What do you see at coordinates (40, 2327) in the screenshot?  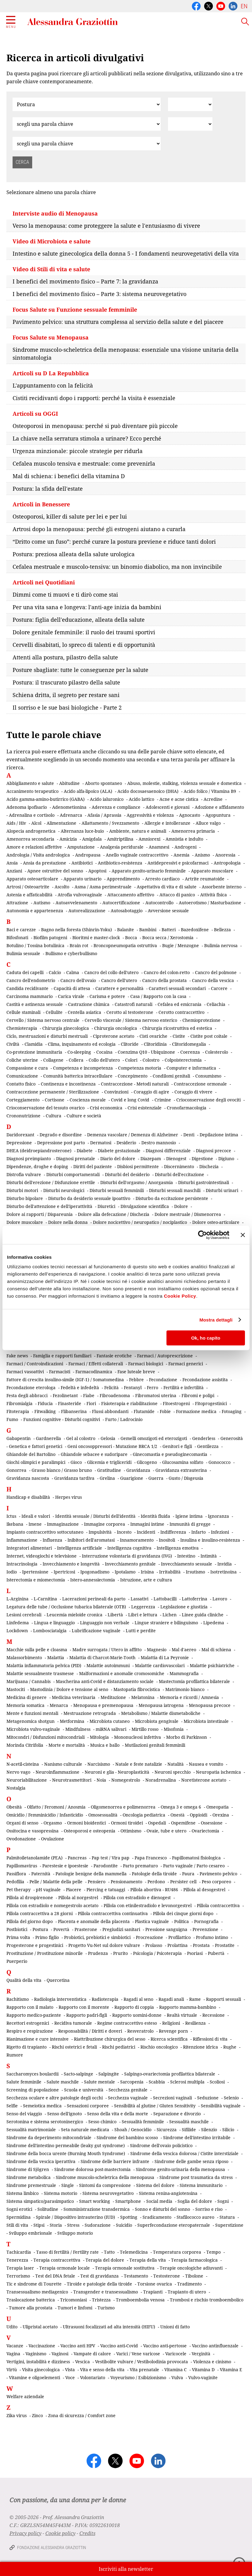 I see `Ulipristal acetato` at bounding box center [40, 2327].